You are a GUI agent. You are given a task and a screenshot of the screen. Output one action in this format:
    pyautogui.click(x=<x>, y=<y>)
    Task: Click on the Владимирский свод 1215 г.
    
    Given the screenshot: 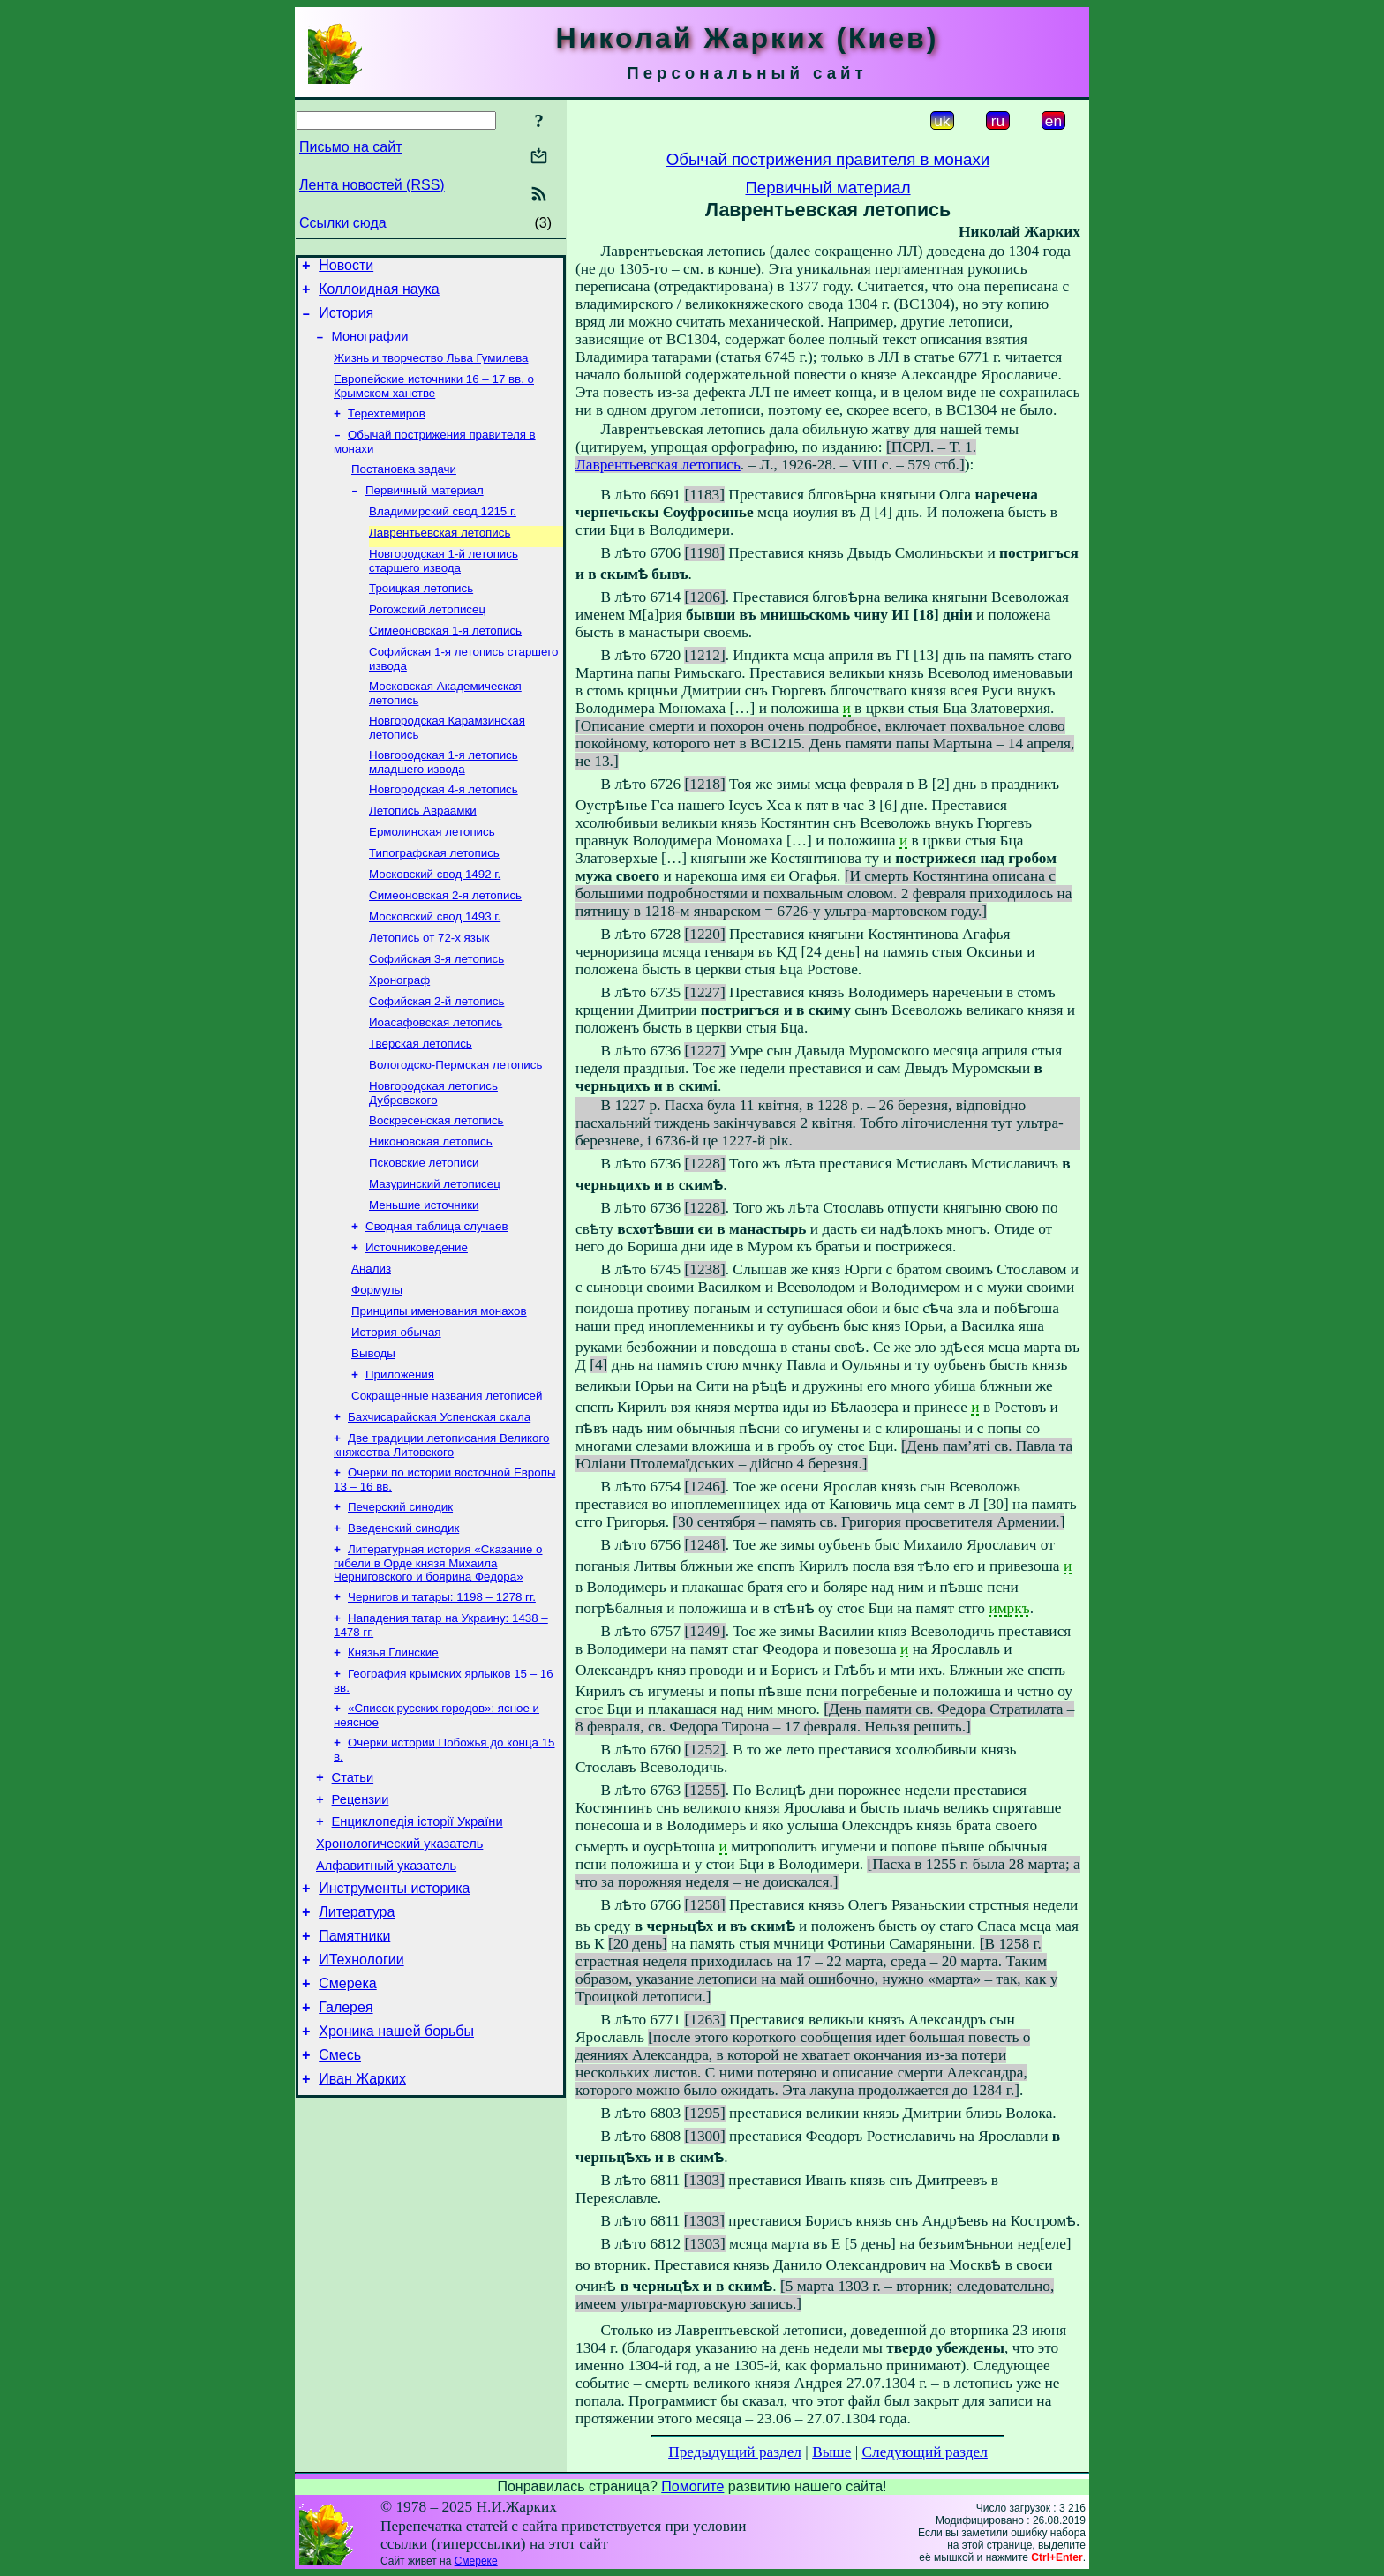 What is the action you would take?
    pyautogui.click(x=442, y=534)
    